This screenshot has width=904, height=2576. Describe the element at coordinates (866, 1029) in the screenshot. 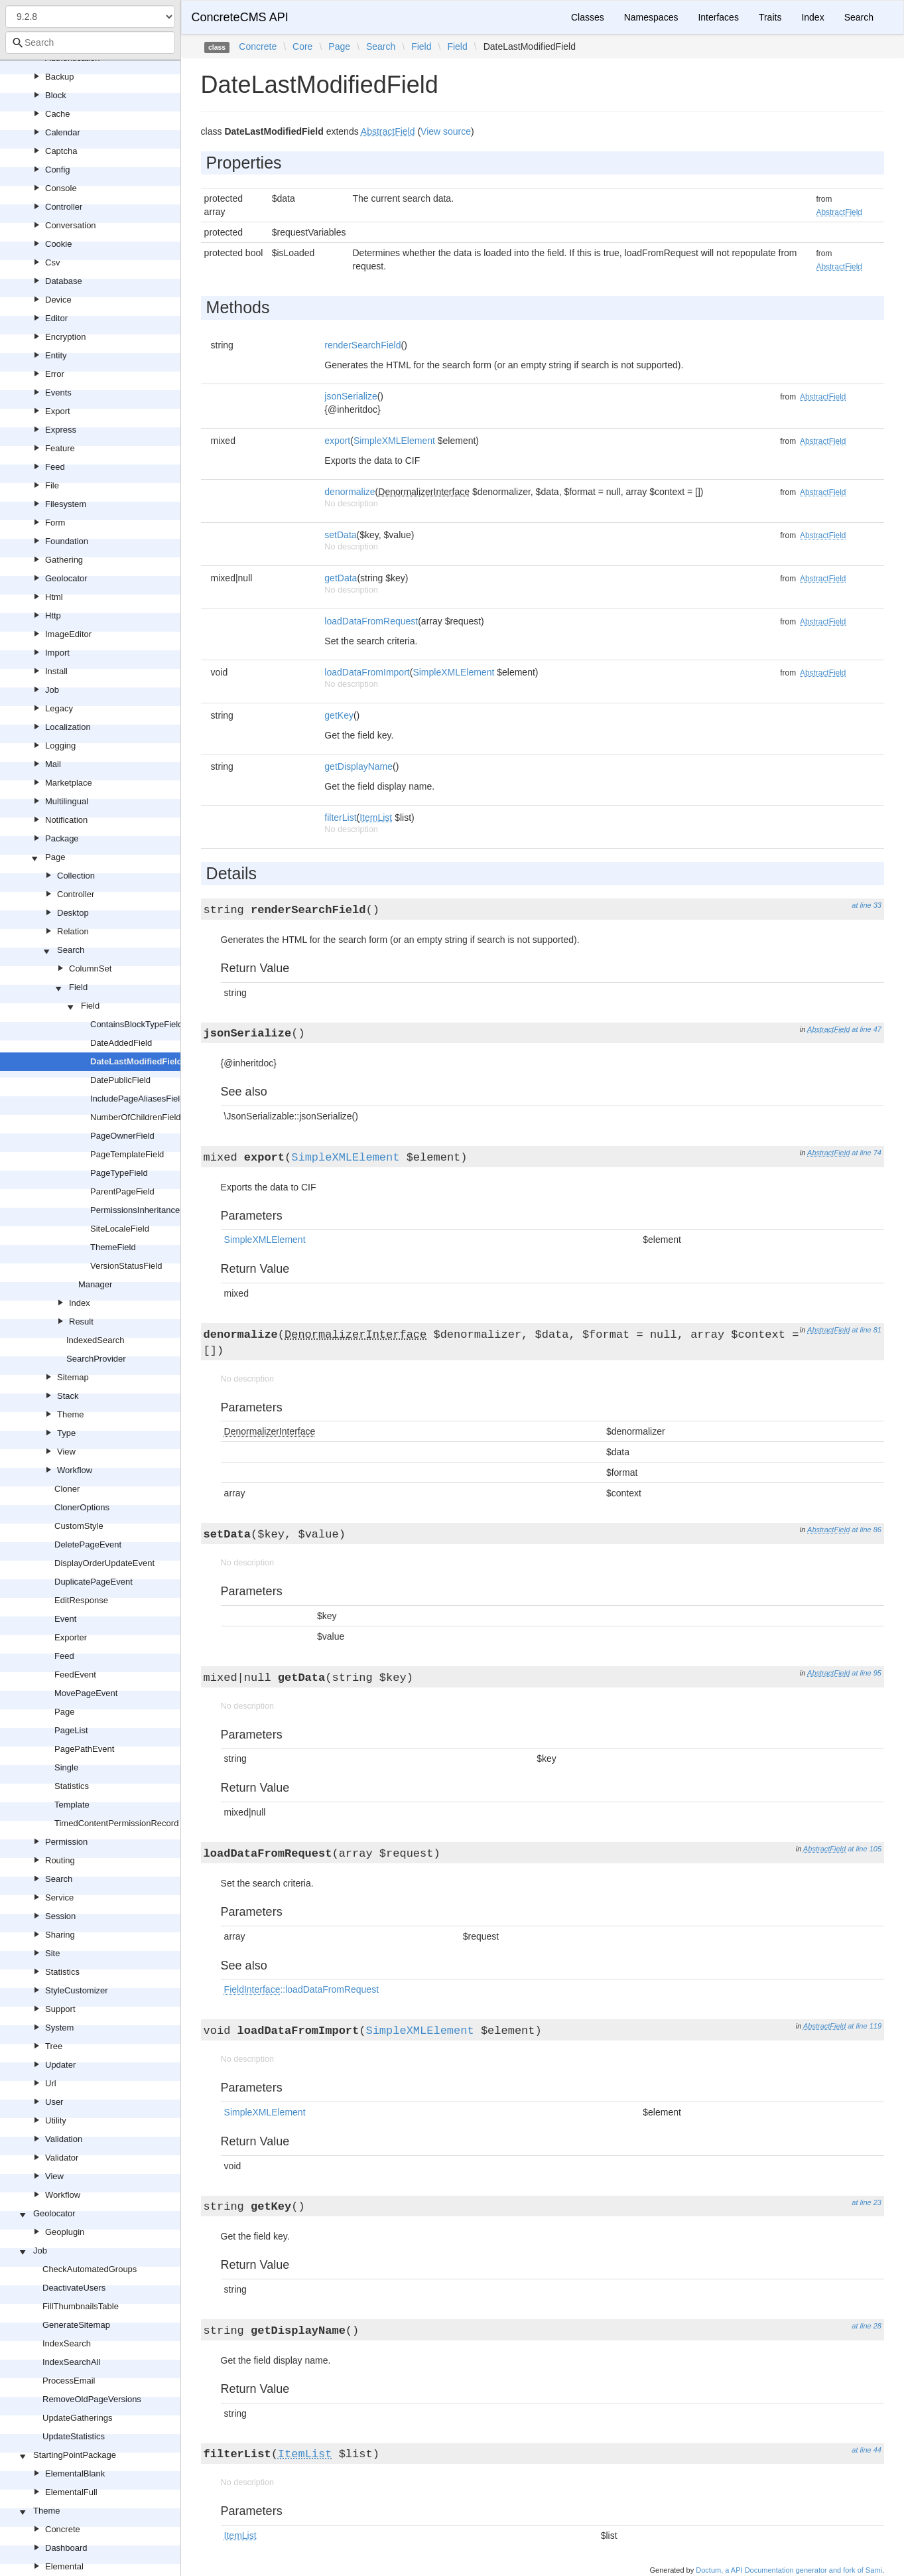

I see `at line 47` at that location.